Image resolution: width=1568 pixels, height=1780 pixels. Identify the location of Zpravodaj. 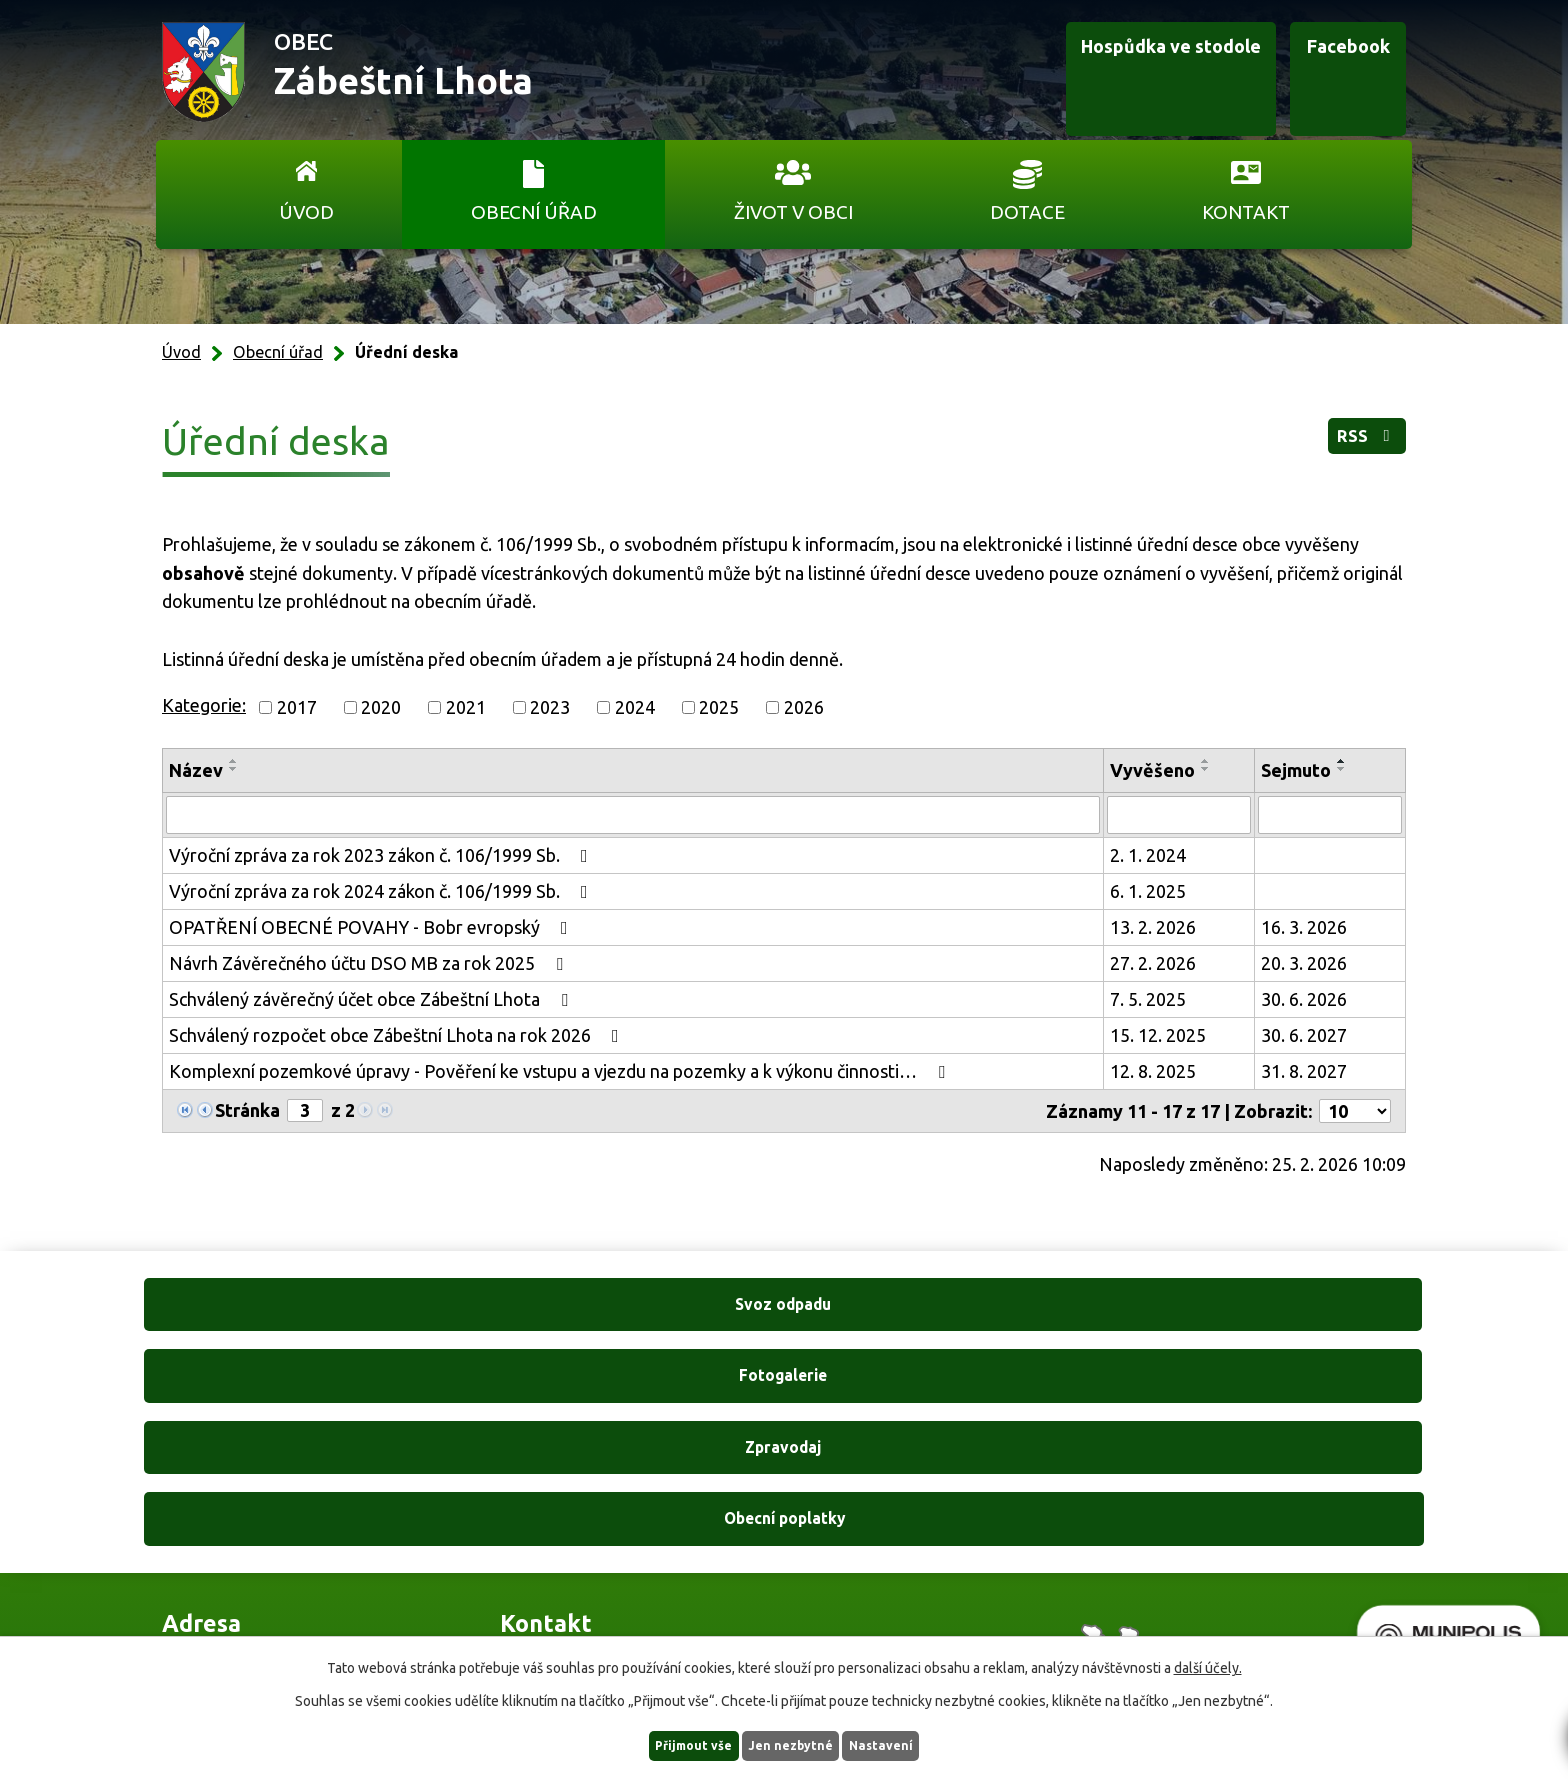
(950, 1328).